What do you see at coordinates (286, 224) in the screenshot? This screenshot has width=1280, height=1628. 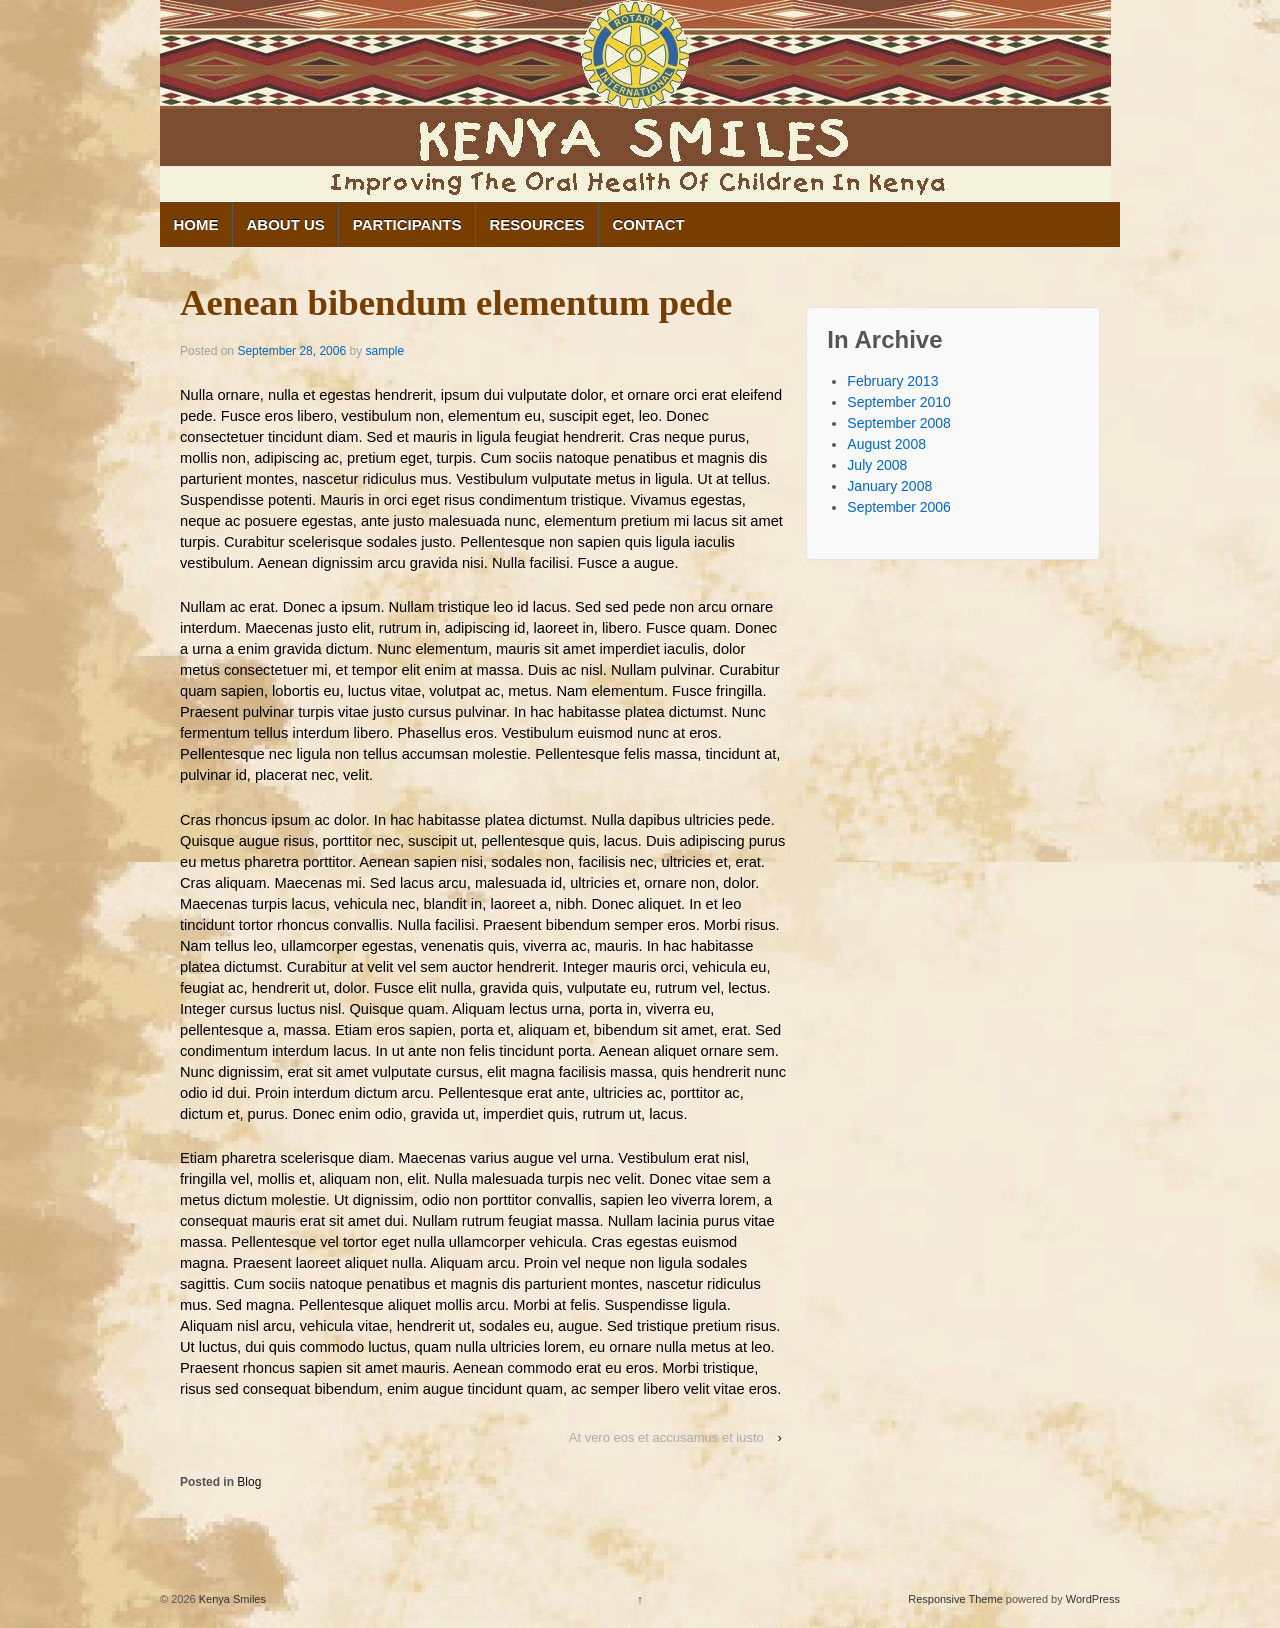 I see `About Us` at bounding box center [286, 224].